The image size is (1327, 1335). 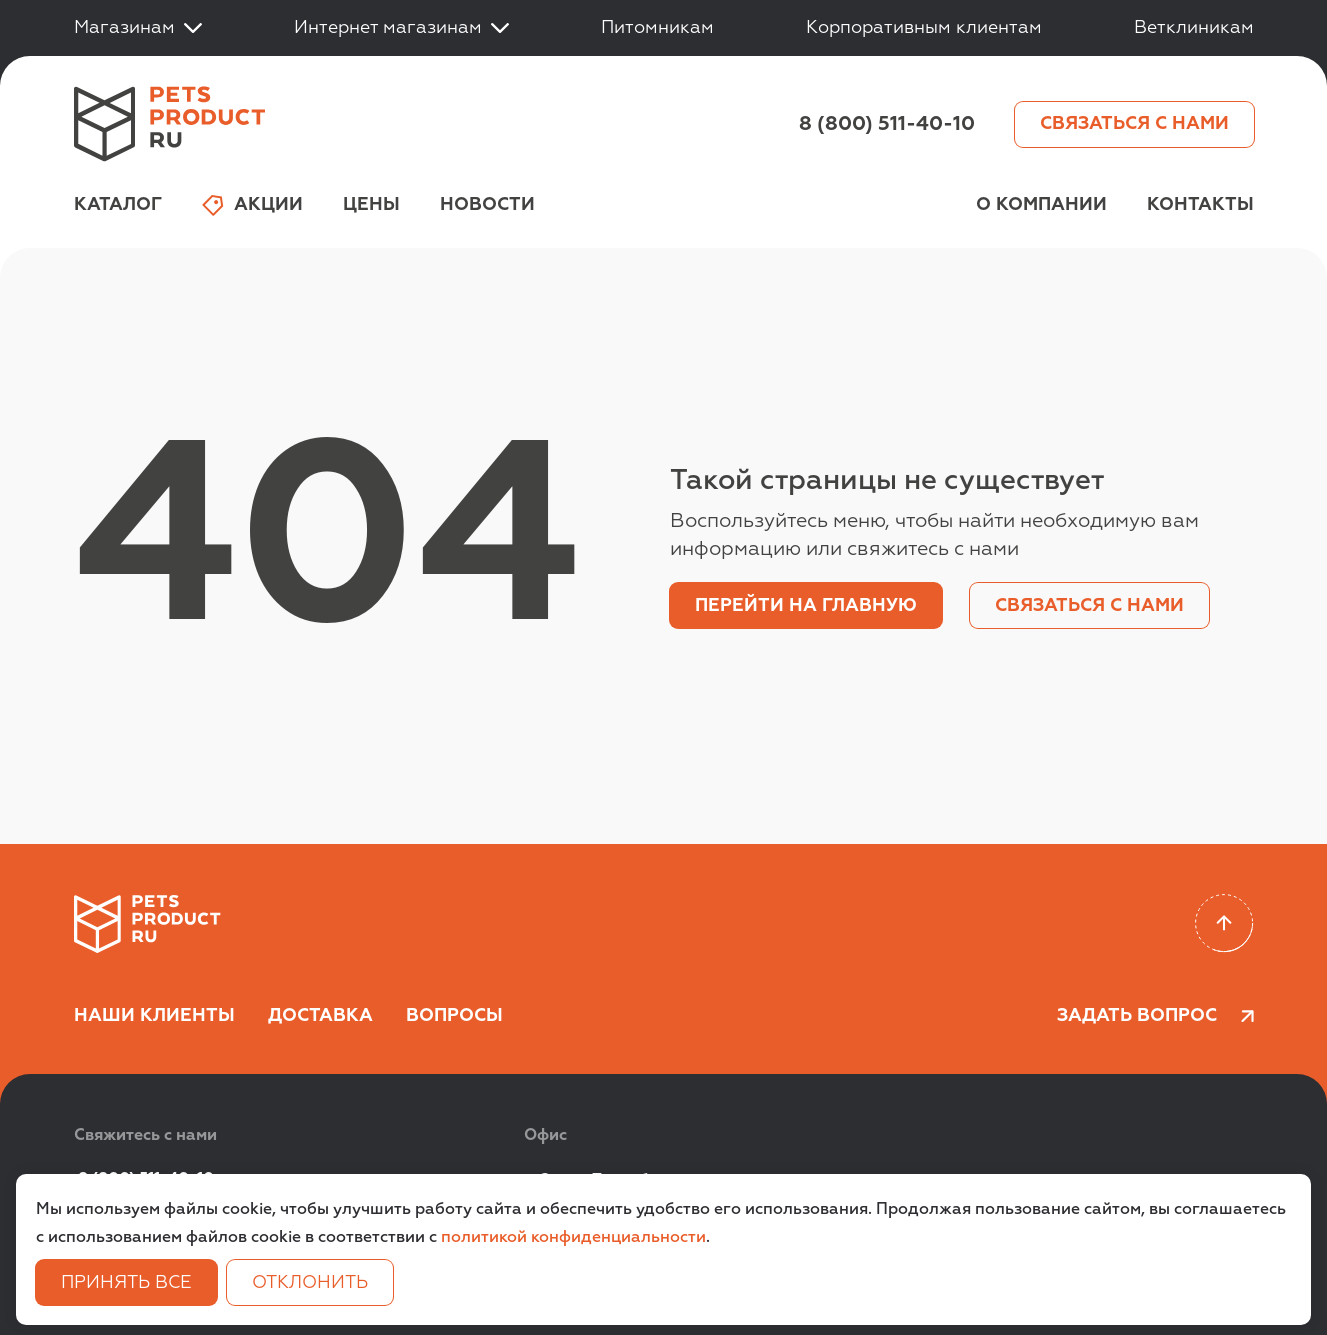 I want to click on Контакты, so click(x=1200, y=205).